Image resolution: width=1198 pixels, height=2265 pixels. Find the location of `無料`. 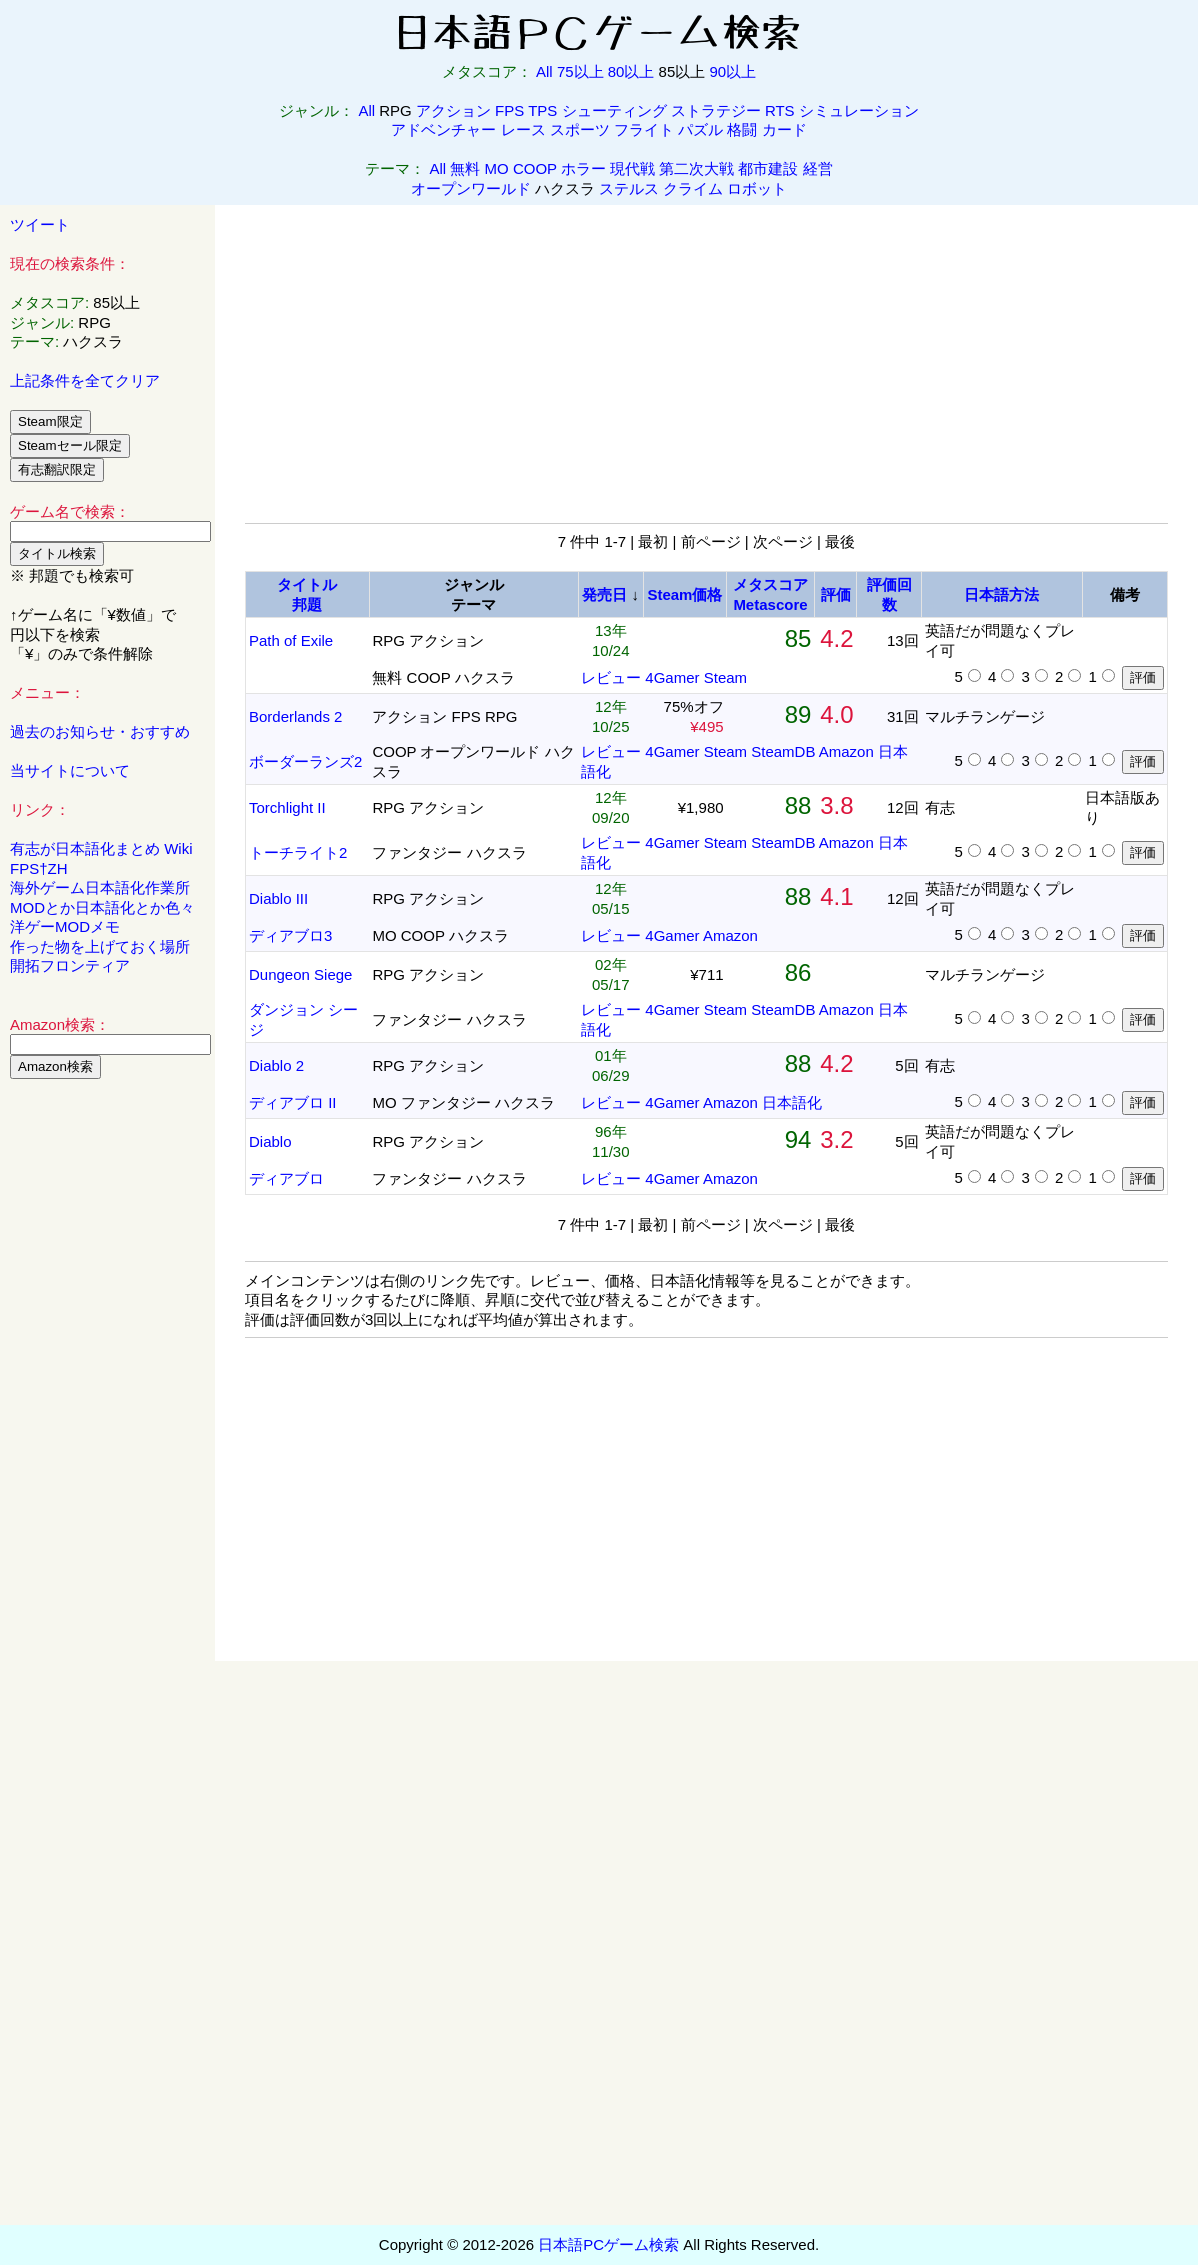

無料 is located at coordinates (465, 168).